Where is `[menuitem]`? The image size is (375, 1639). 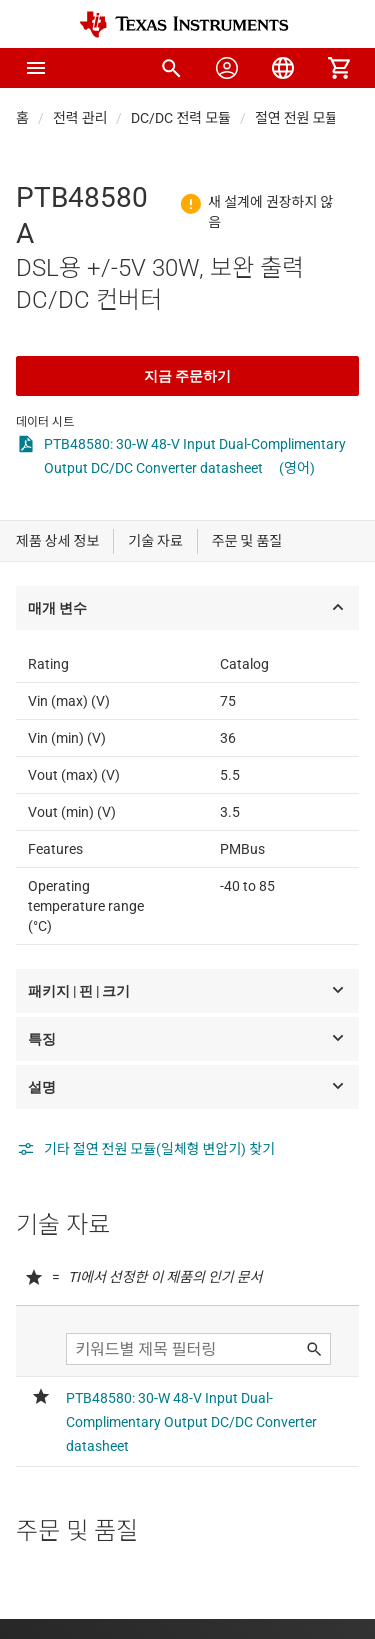 [menuitem] is located at coordinates (171, 68).